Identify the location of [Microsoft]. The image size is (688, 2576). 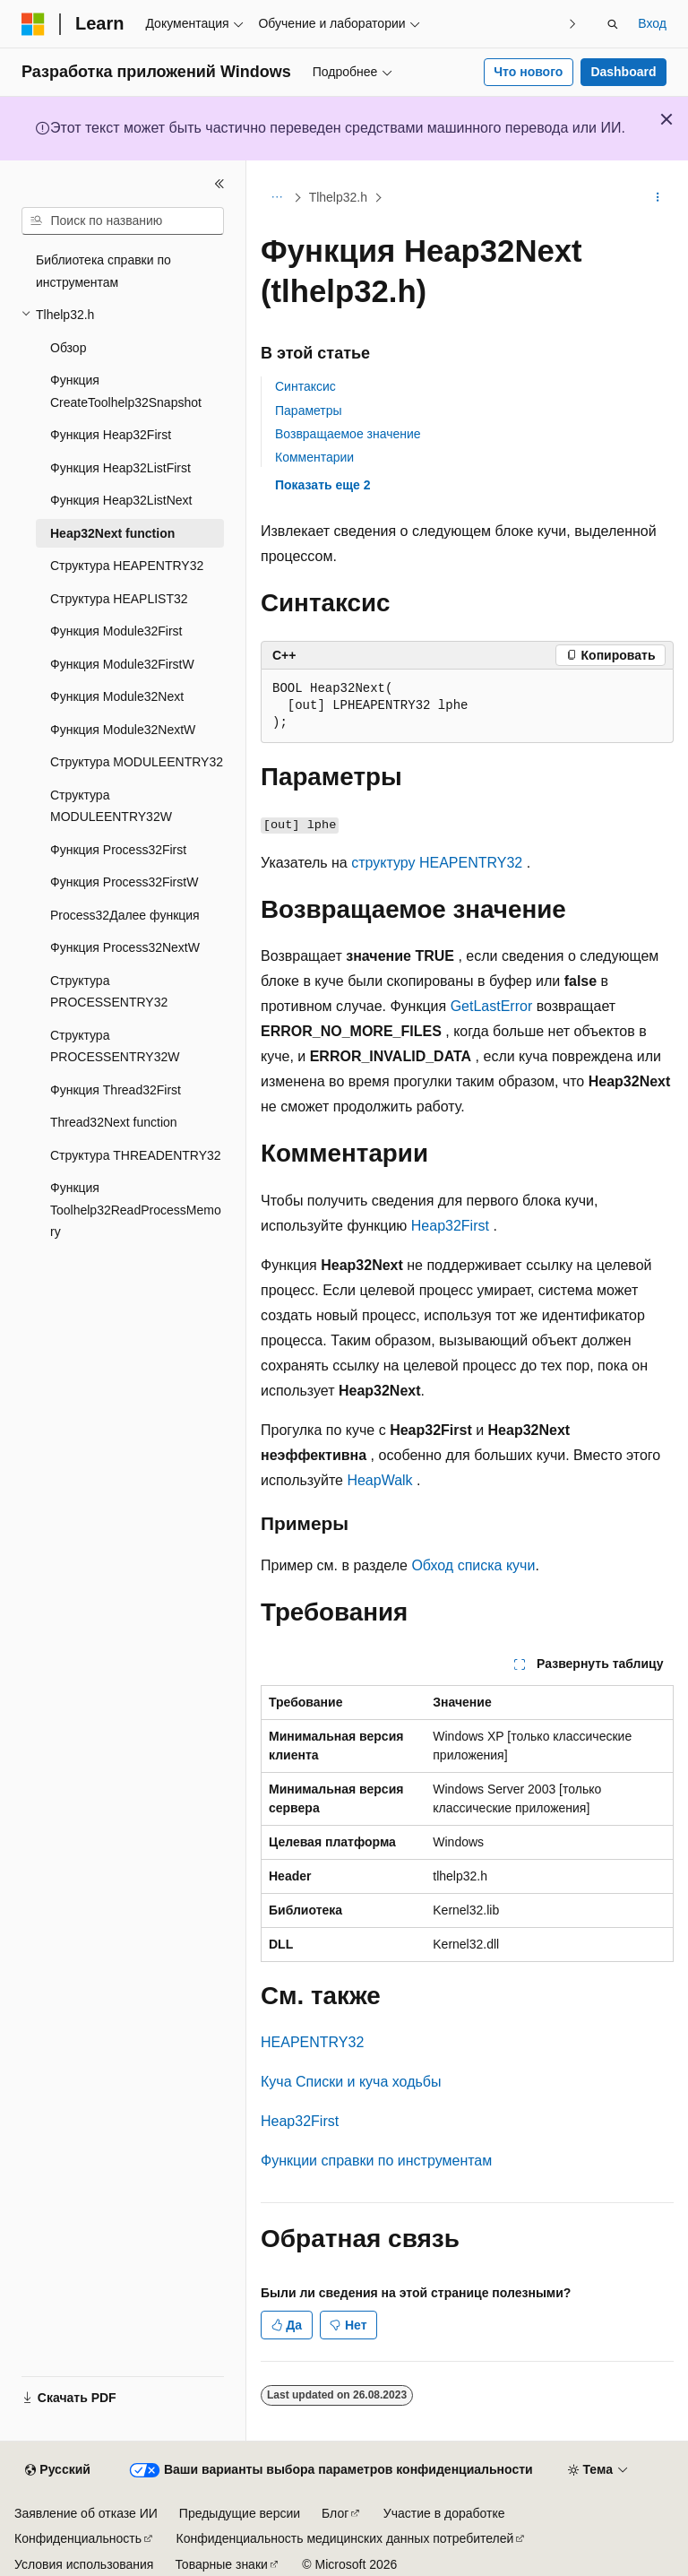
(33, 24).